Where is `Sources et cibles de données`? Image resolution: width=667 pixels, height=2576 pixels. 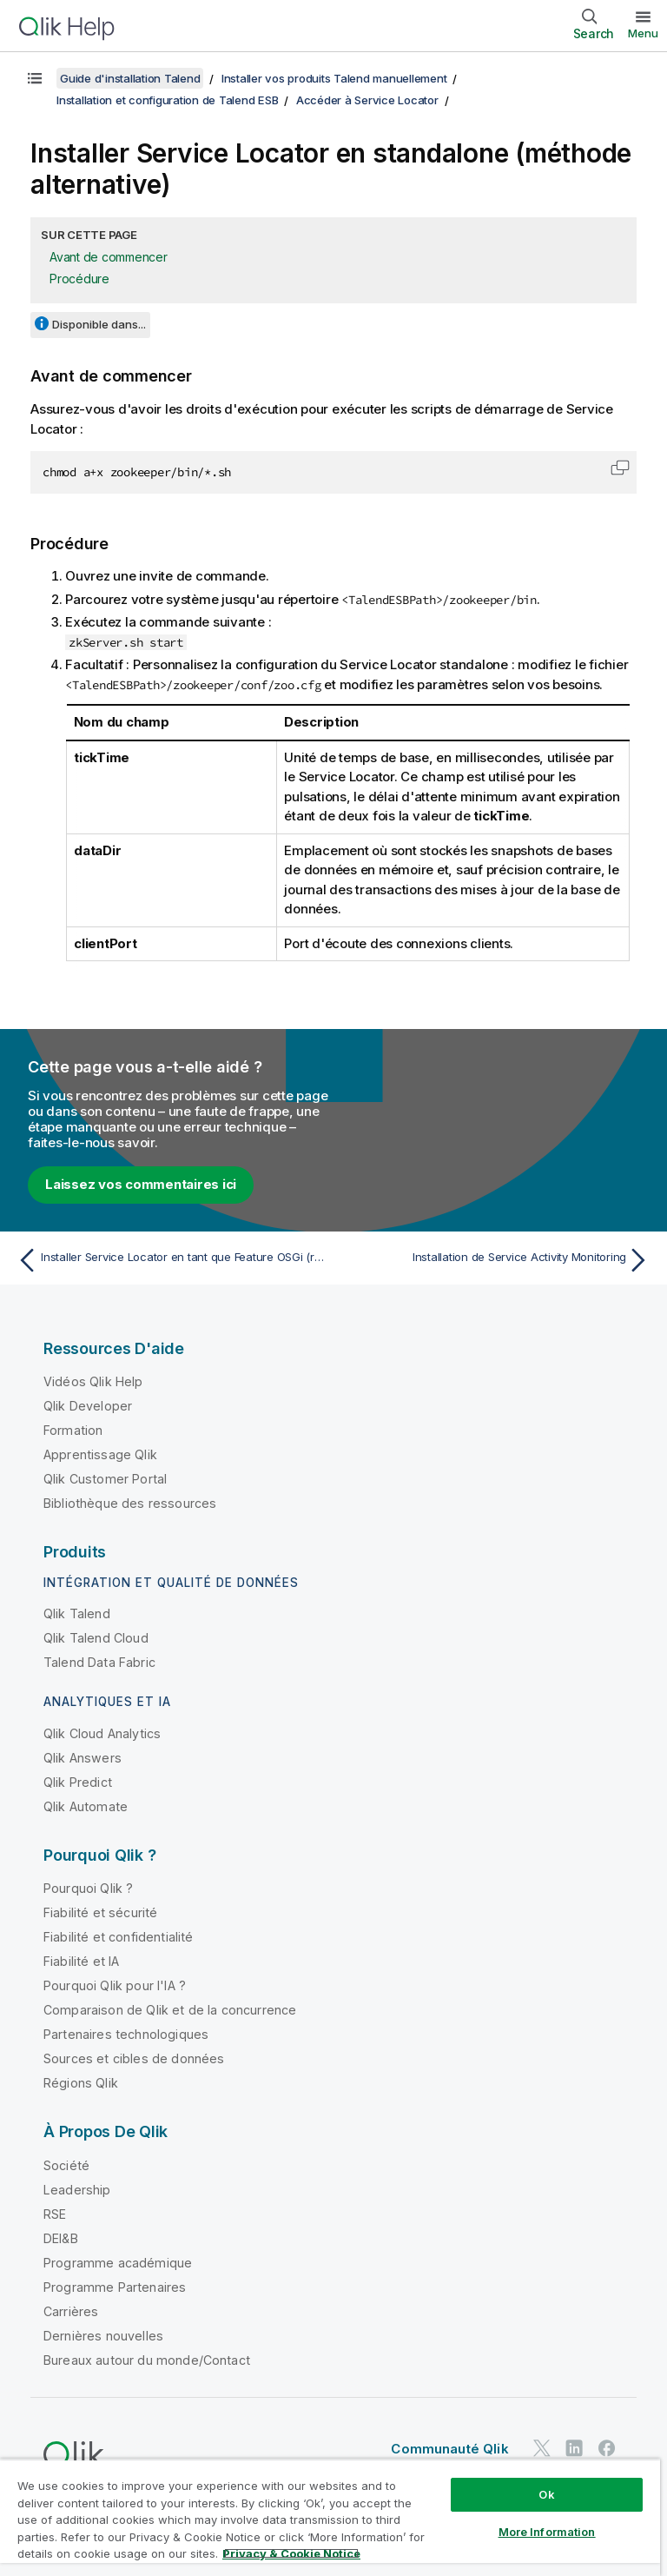
Sources et cibles de données is located at coordinates (133, 2058).